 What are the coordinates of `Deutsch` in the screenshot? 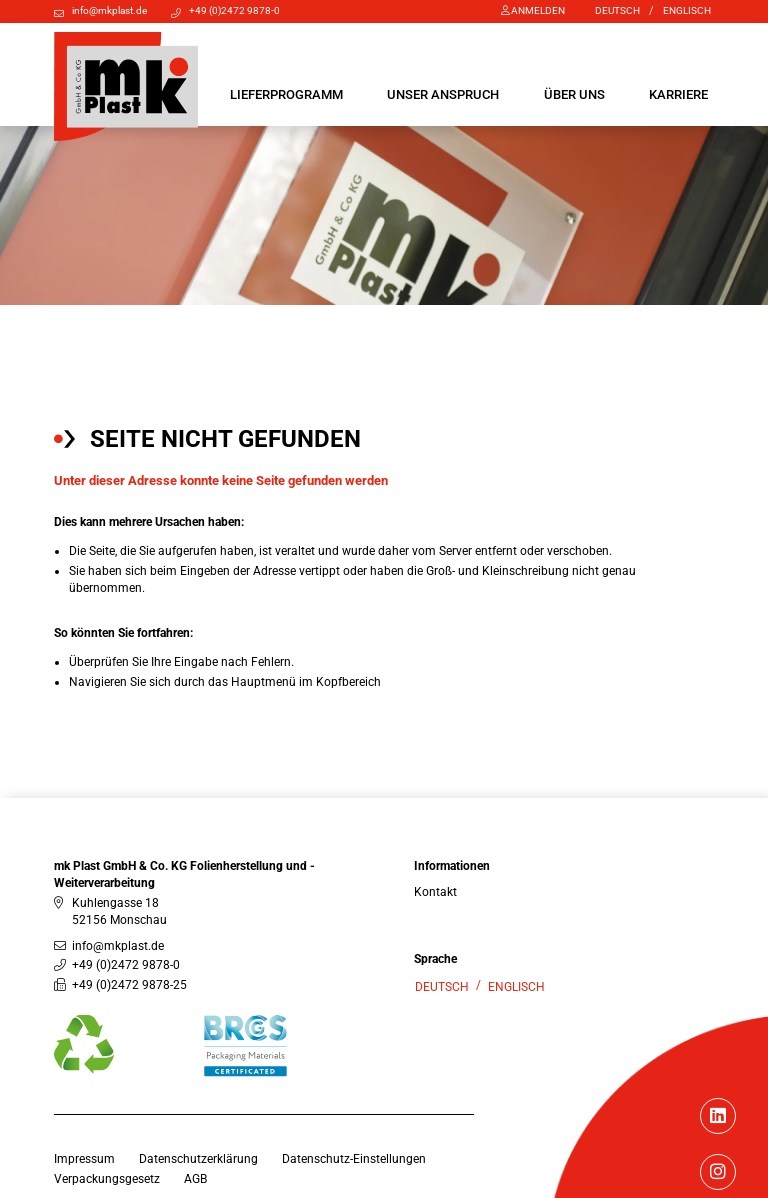 It's located at (617, 10).